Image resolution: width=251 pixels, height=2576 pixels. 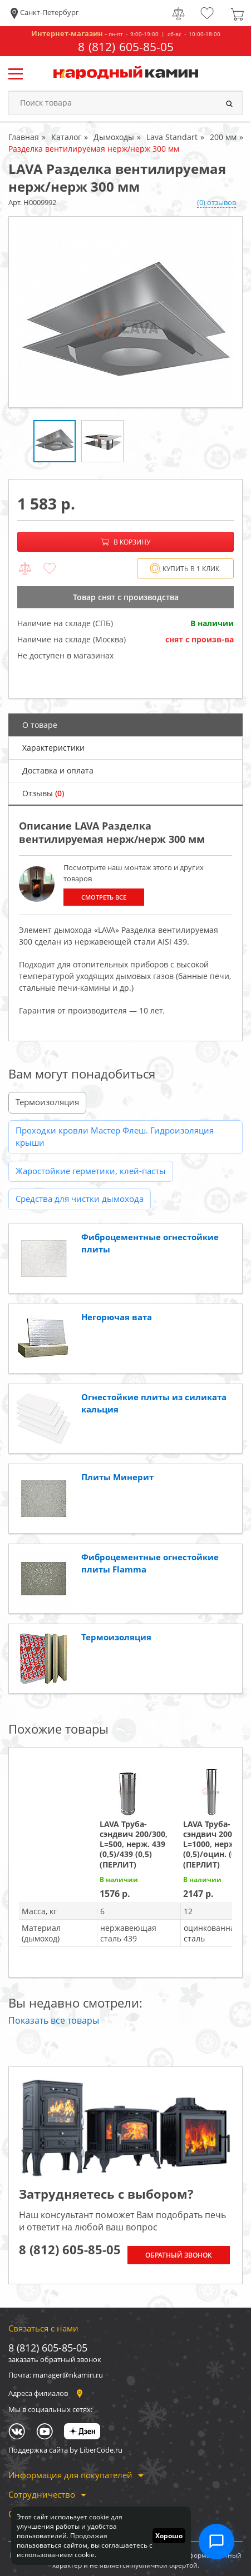 What do you see at coordinates (184, 568) in the screenshot?
I see `Купить в 1 клик` at bounding box center [184, 568].